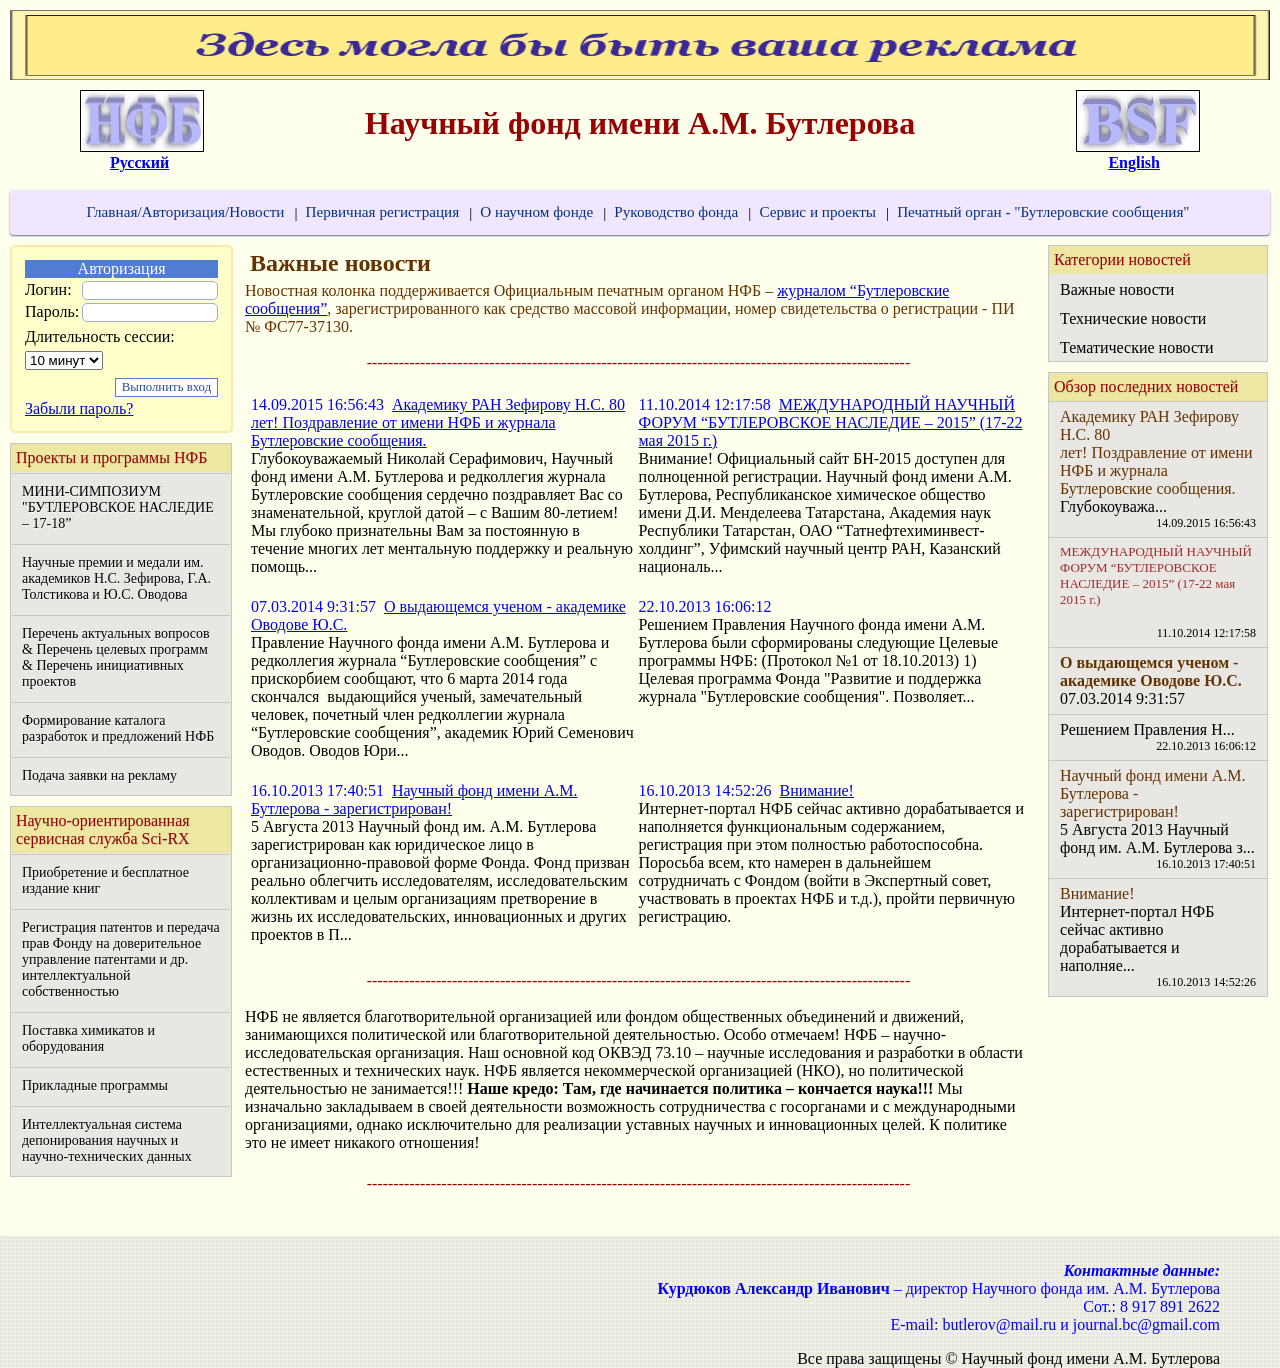 The width and height of the screenshot is (1280, 1368). I want to click on Академику РАН Зефирову Н.С. 80 лет! Поздравление от имени НФБ и журнала Бутлеровские сообщения., so click(438, 422).